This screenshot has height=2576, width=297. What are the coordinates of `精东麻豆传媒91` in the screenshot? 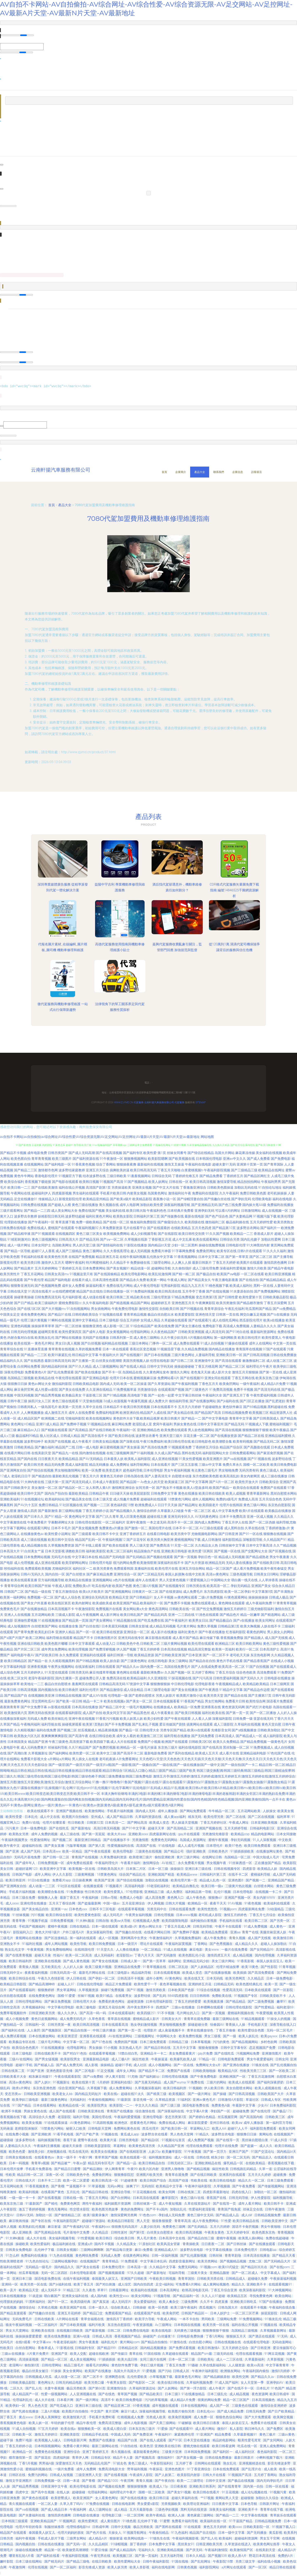 It's located at (41, 2076).